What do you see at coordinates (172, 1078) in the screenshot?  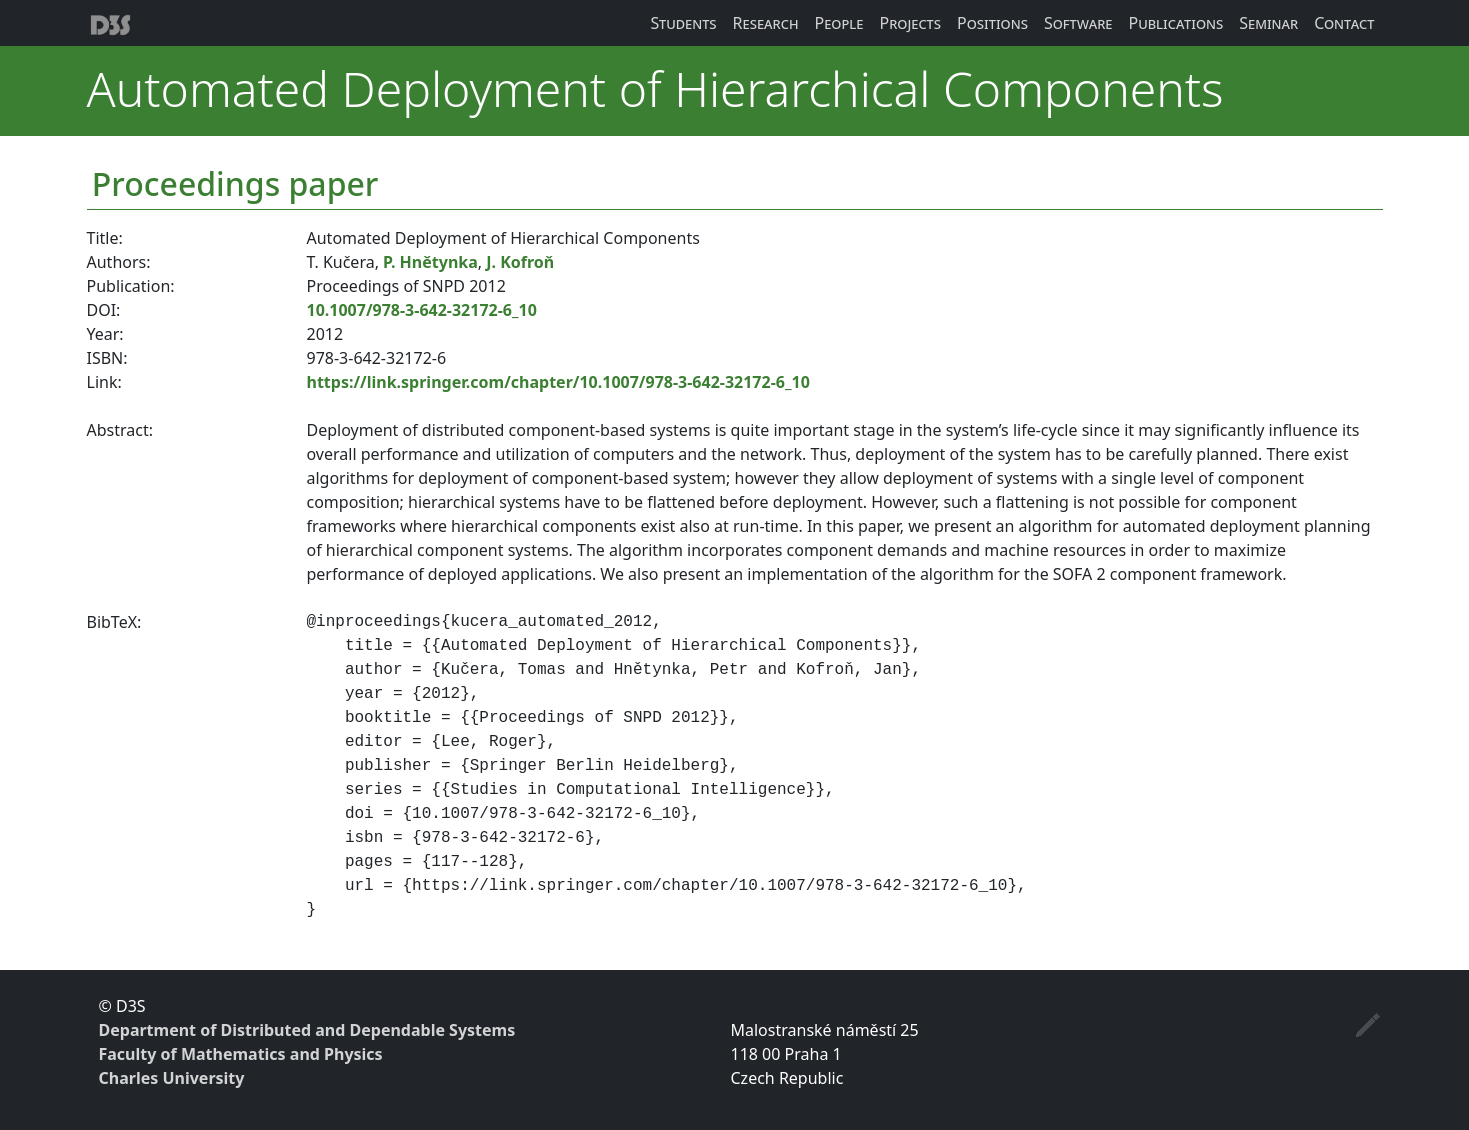 I see `Charles University` at bounding box center [172, 1078].